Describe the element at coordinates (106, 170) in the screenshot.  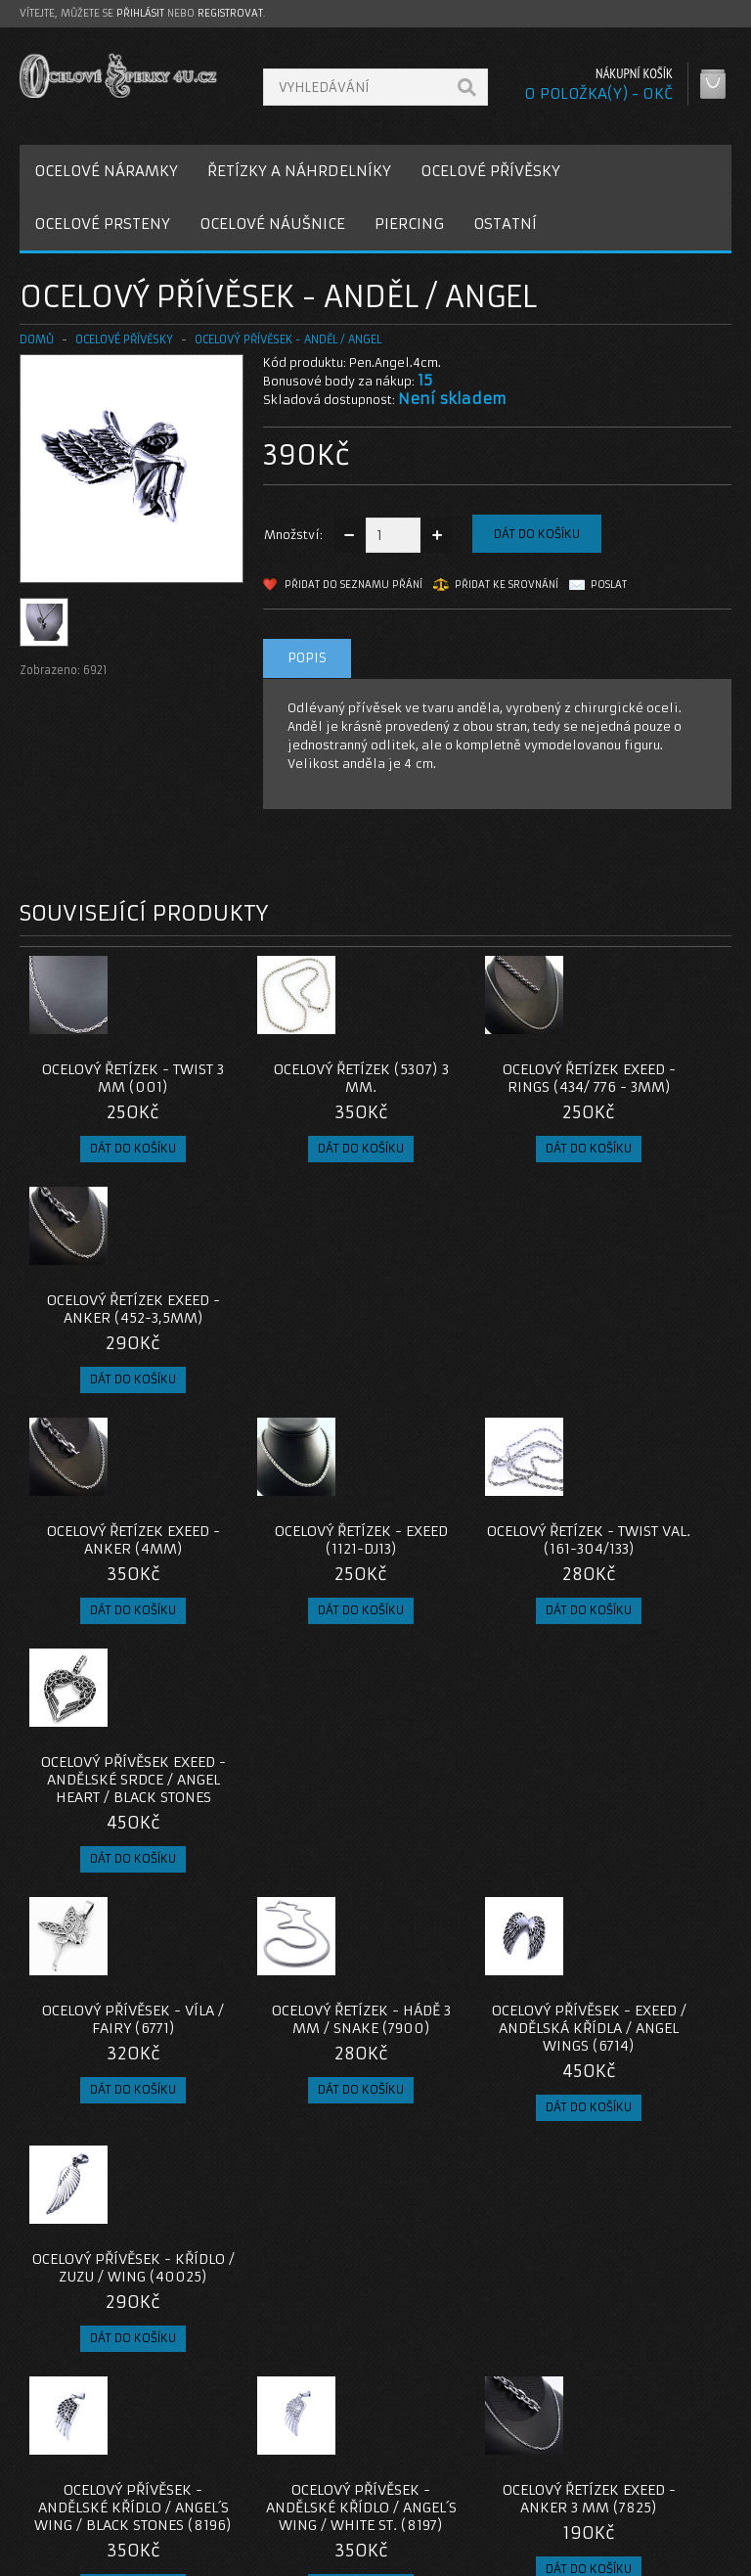
I see `OCELOVÉ NÁRAMKY` at that location.